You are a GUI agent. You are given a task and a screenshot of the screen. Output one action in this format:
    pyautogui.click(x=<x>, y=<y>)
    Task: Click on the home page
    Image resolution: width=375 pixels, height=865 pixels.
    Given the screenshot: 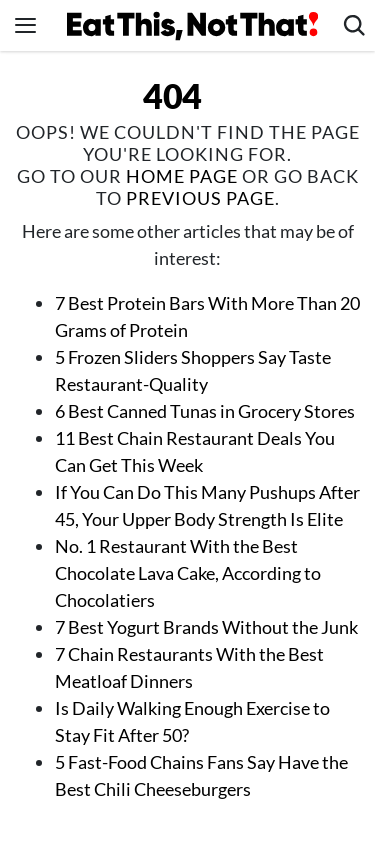 What is the action you would take?
    pyautogui.click(x=182, y=176)
    